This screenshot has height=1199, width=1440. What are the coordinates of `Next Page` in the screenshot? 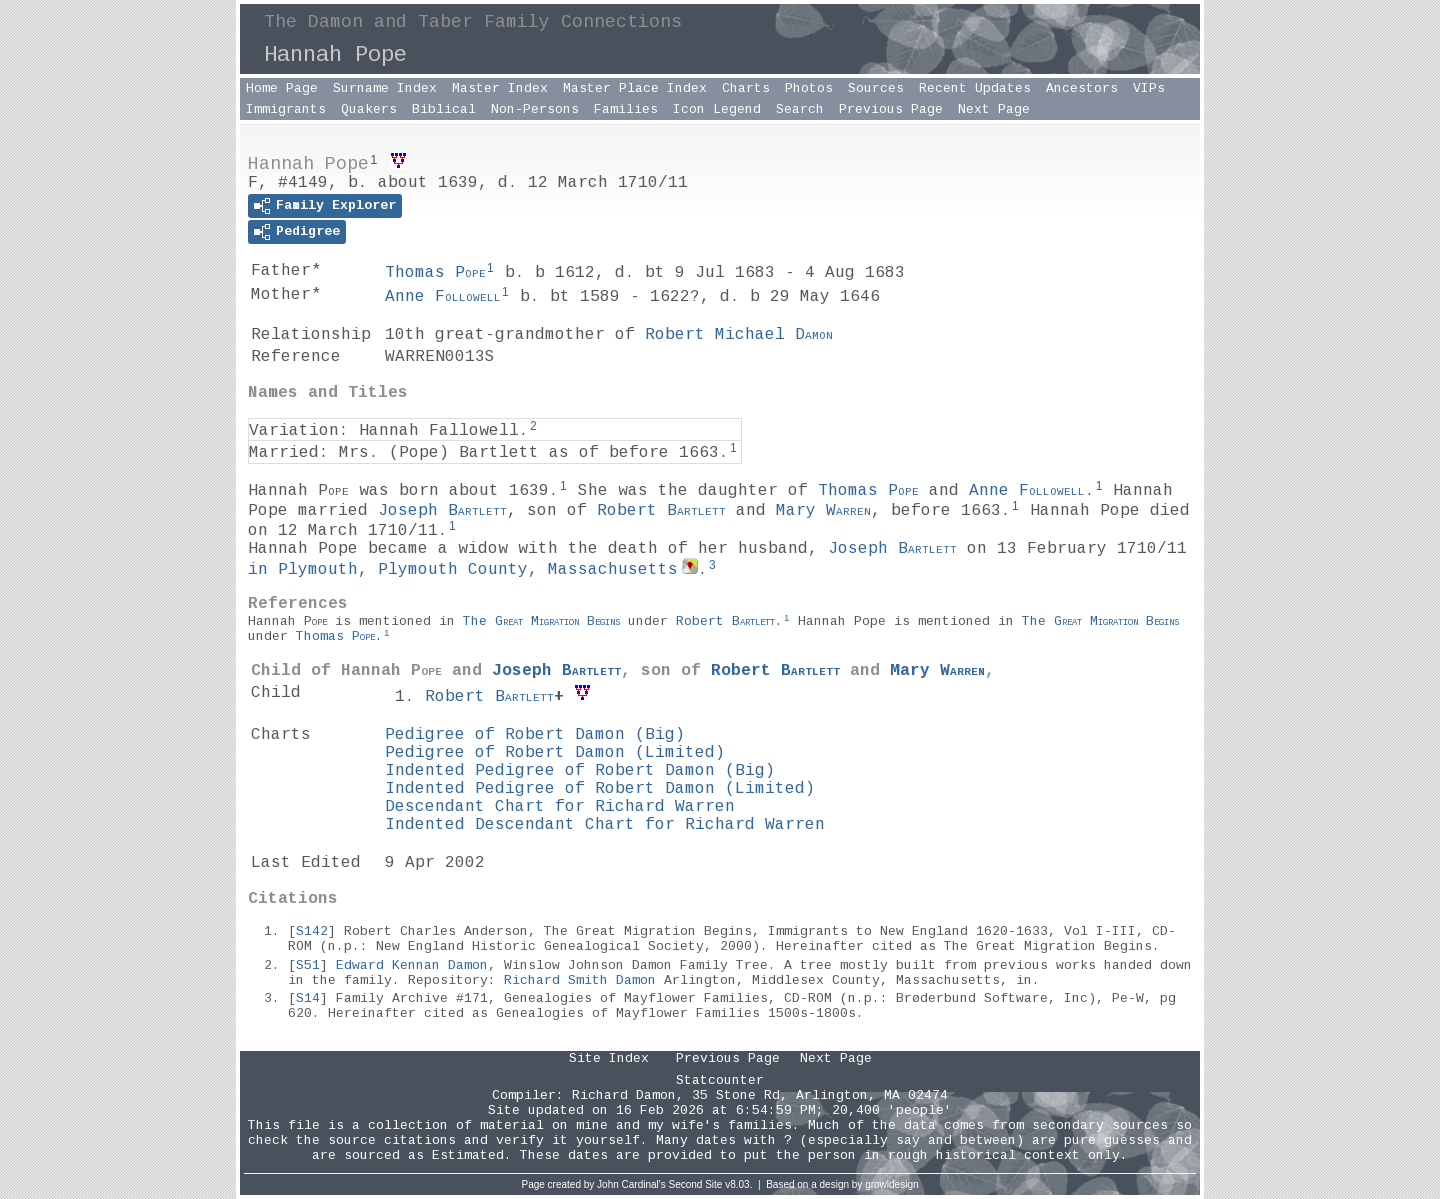 It's located at (994, 109).